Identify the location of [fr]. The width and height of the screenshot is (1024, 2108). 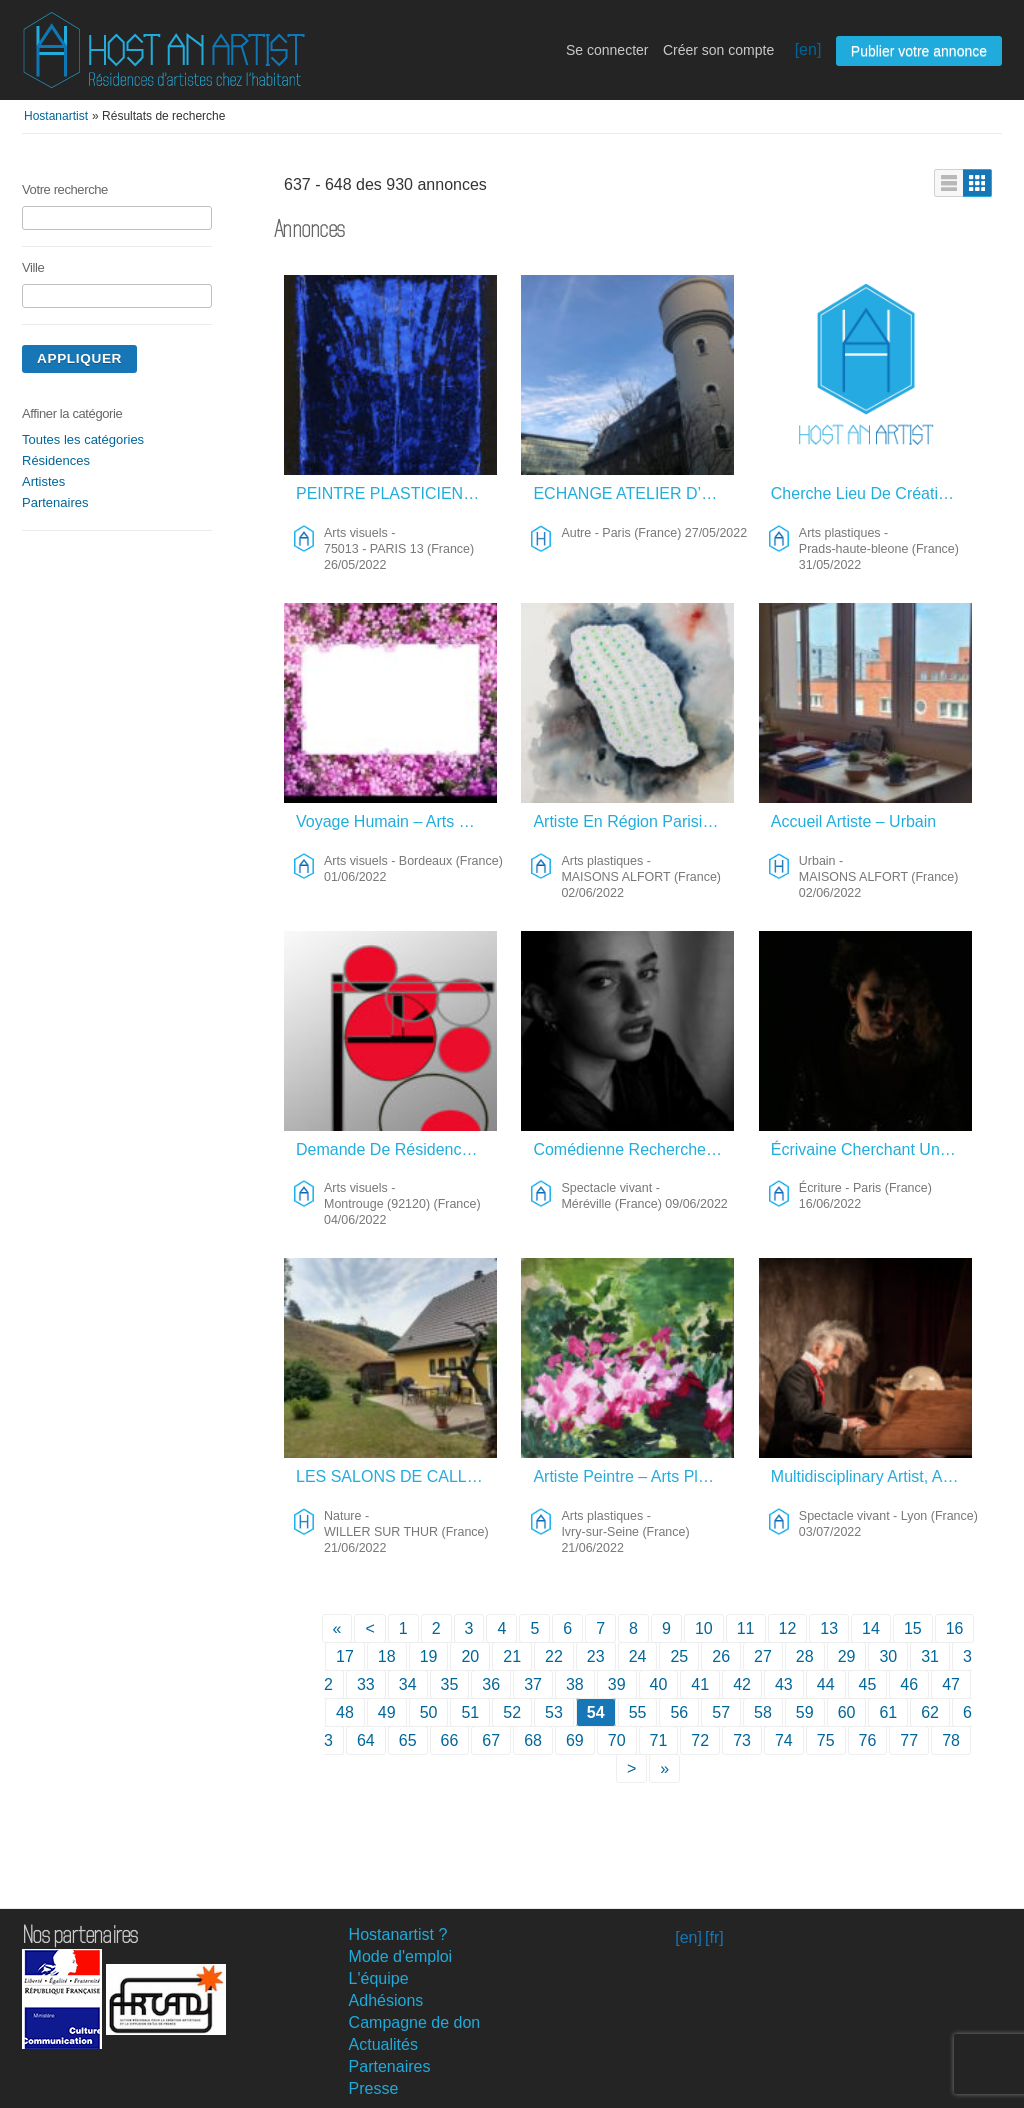
(714, 1937).